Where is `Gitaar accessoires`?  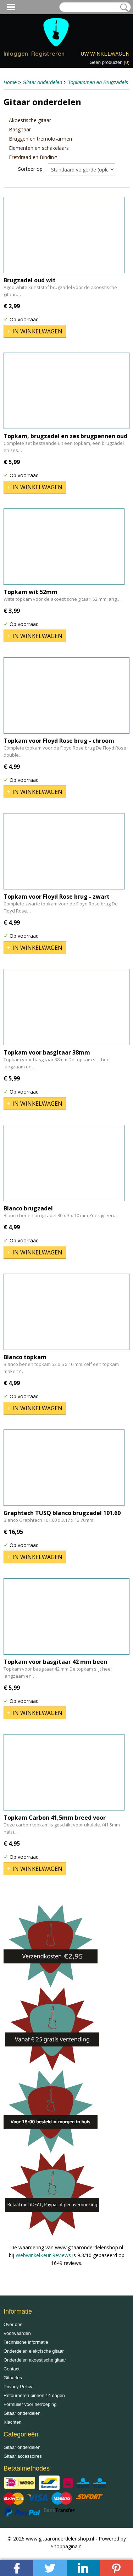
Gitaar accessoires is located at coordinates (23, 2456).